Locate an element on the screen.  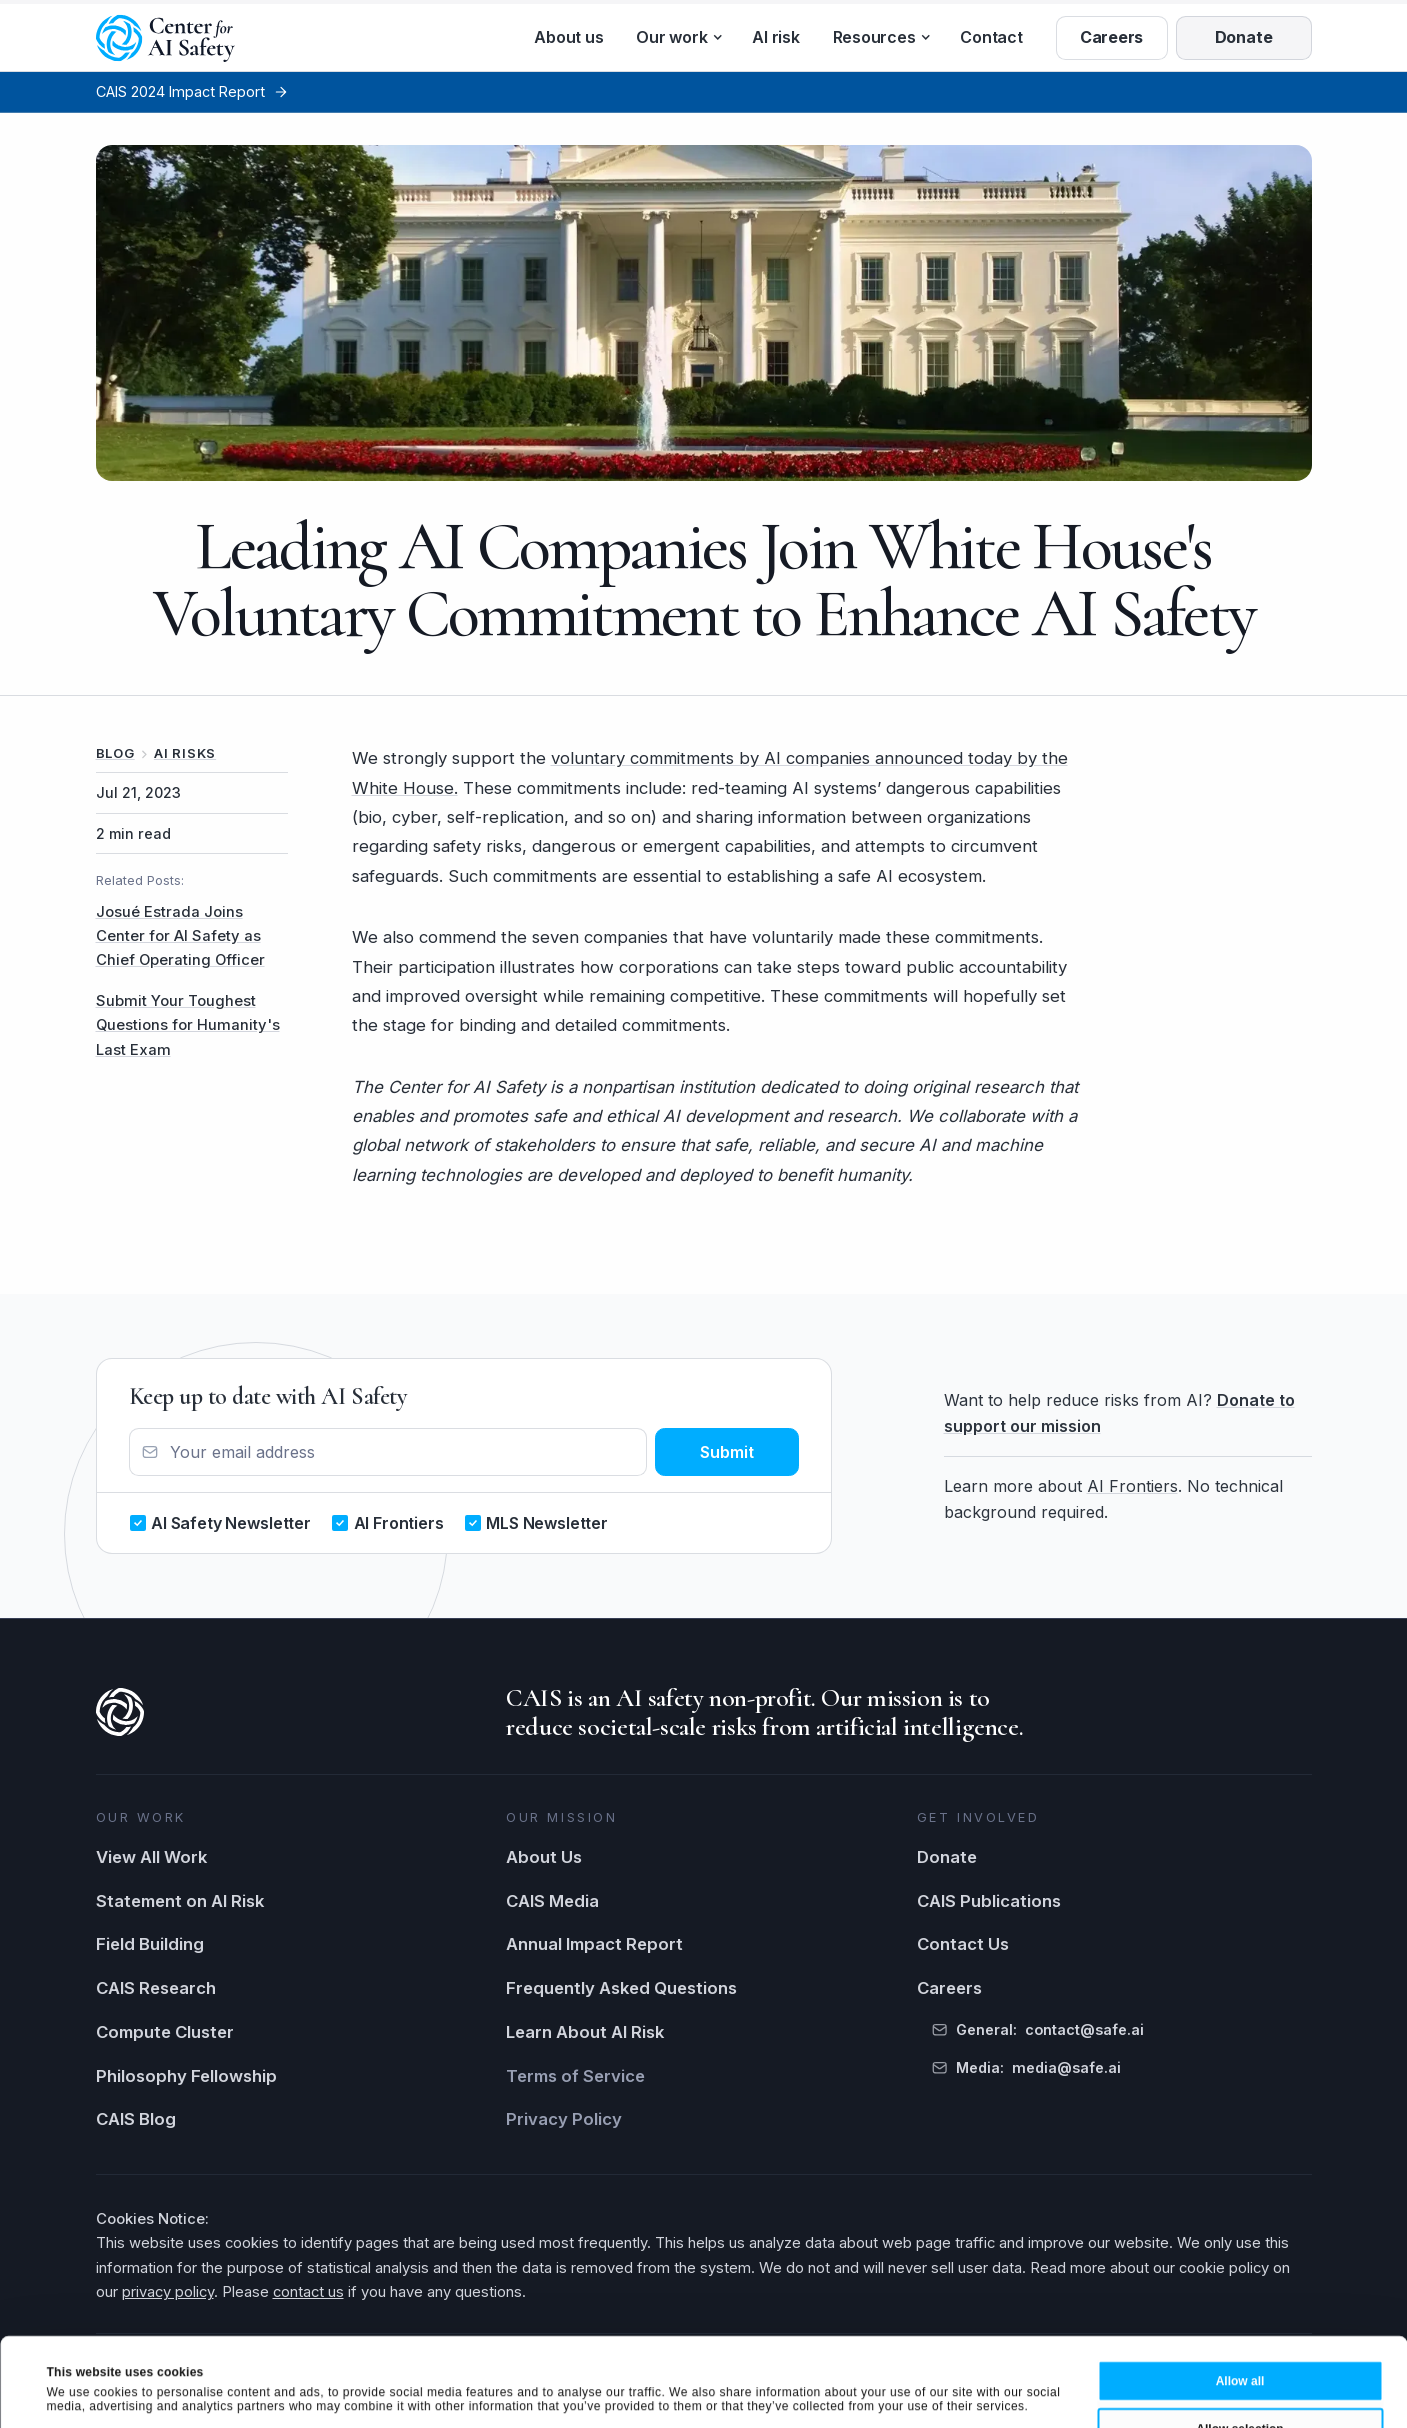
Terms of Service is located at coordinates (575, 2076).